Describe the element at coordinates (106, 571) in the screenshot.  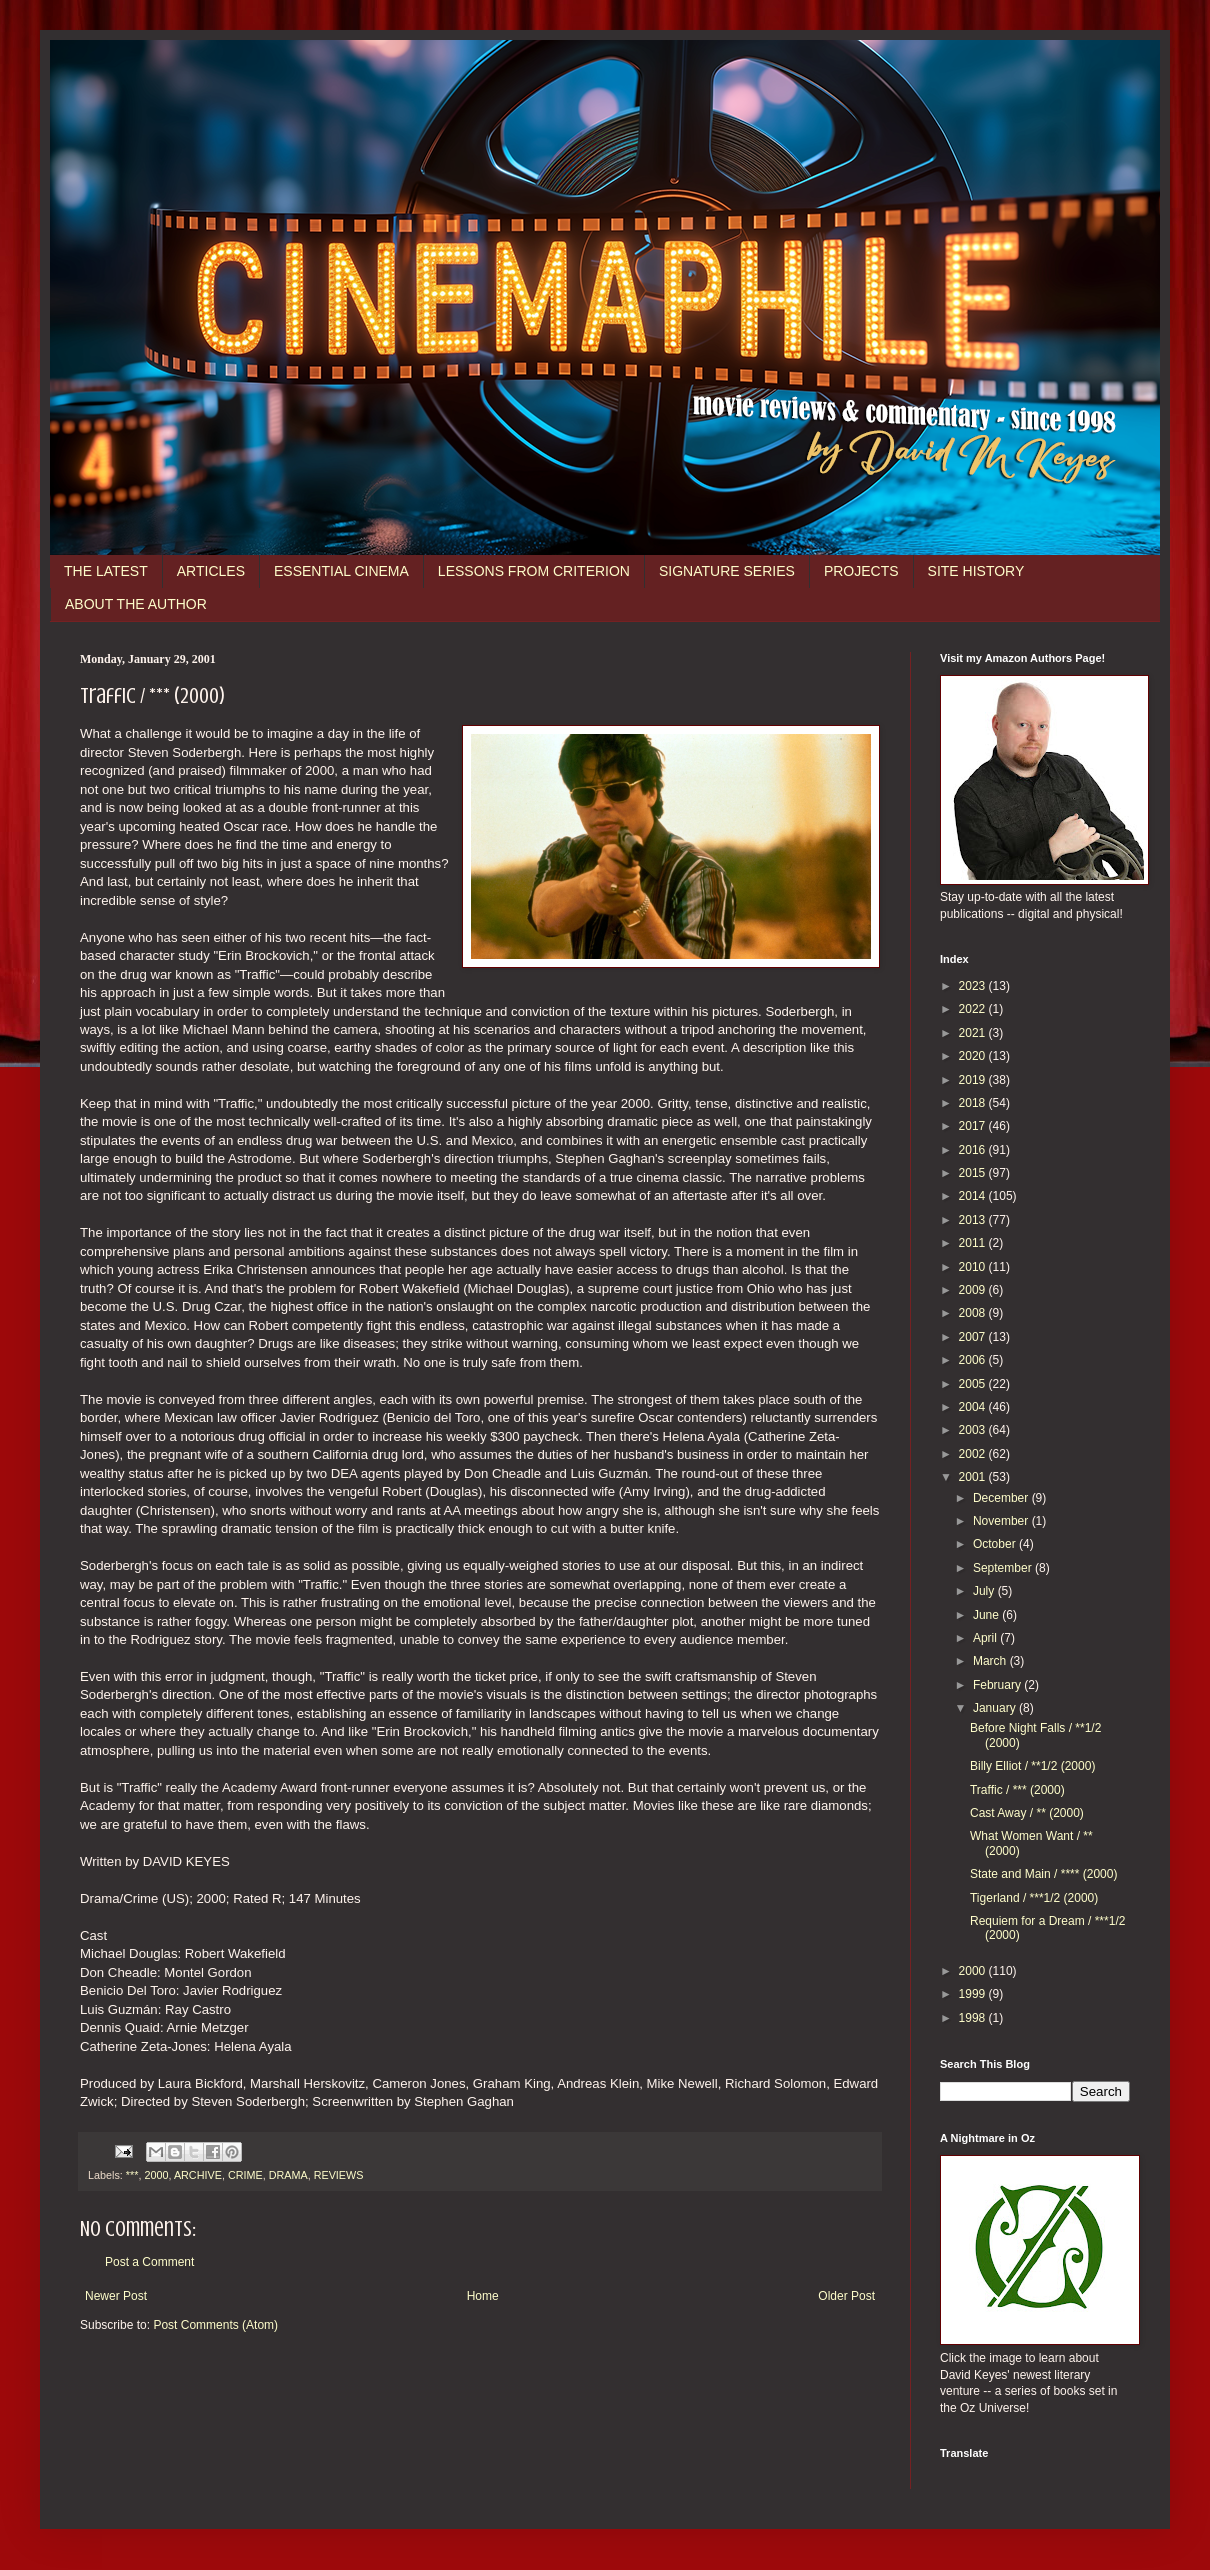
I see `THE LATEST` at that location.